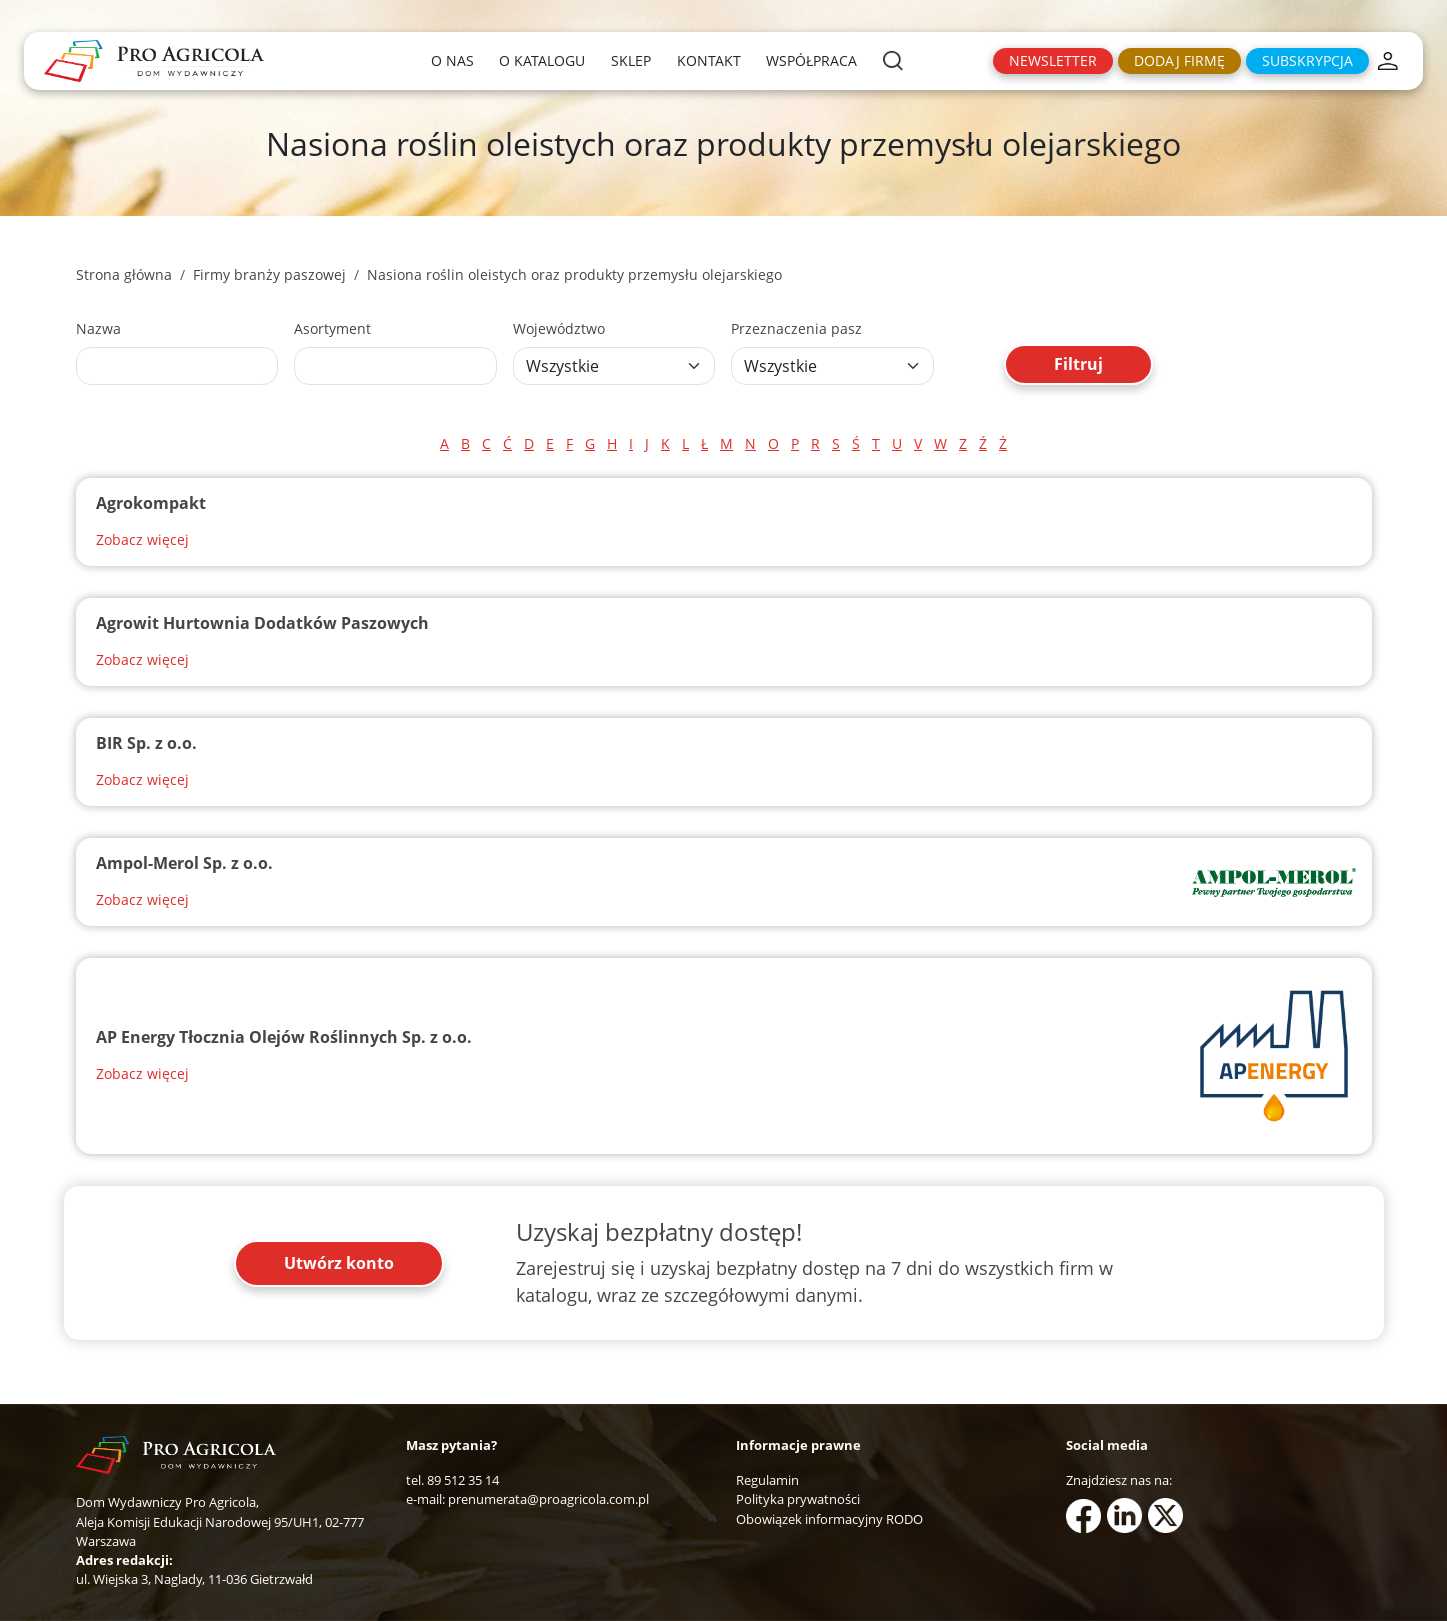 The width and height of the screenshot is (1447, 1621). What do you see at coordinates (452, 1480) in the screenshot?
I see `tel. 89 512 35 14` at bounding box center [452, 1480].